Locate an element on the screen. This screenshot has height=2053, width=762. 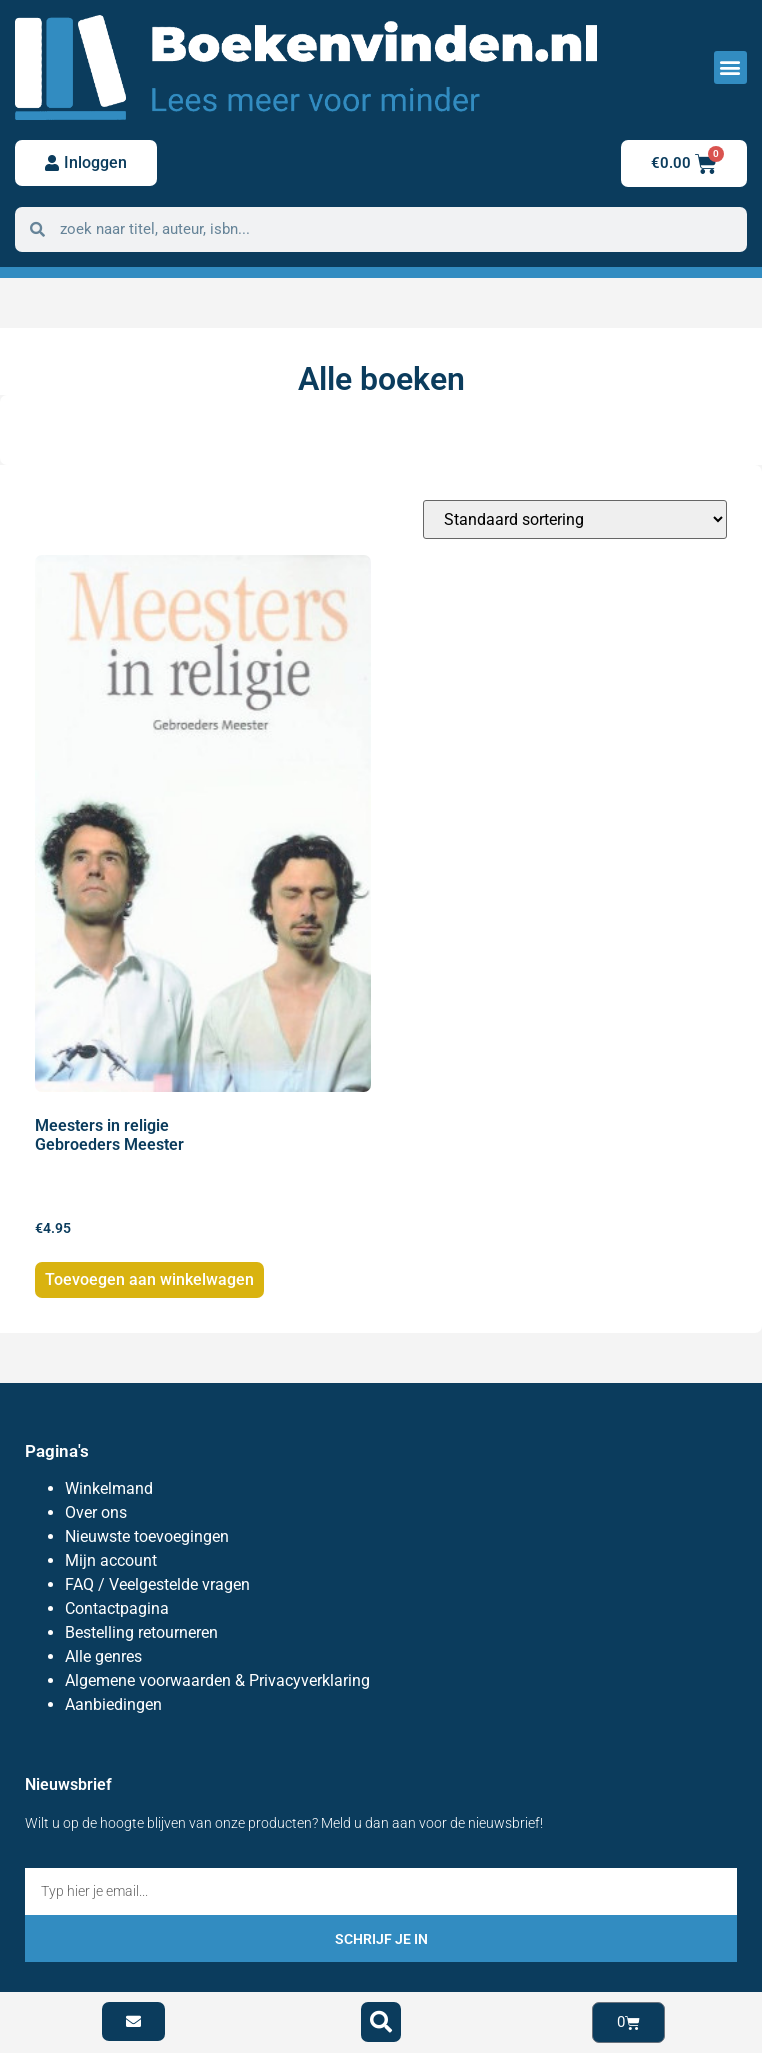
FAQ / Veelgestelde vragen is located at coordinates (157, 1584).